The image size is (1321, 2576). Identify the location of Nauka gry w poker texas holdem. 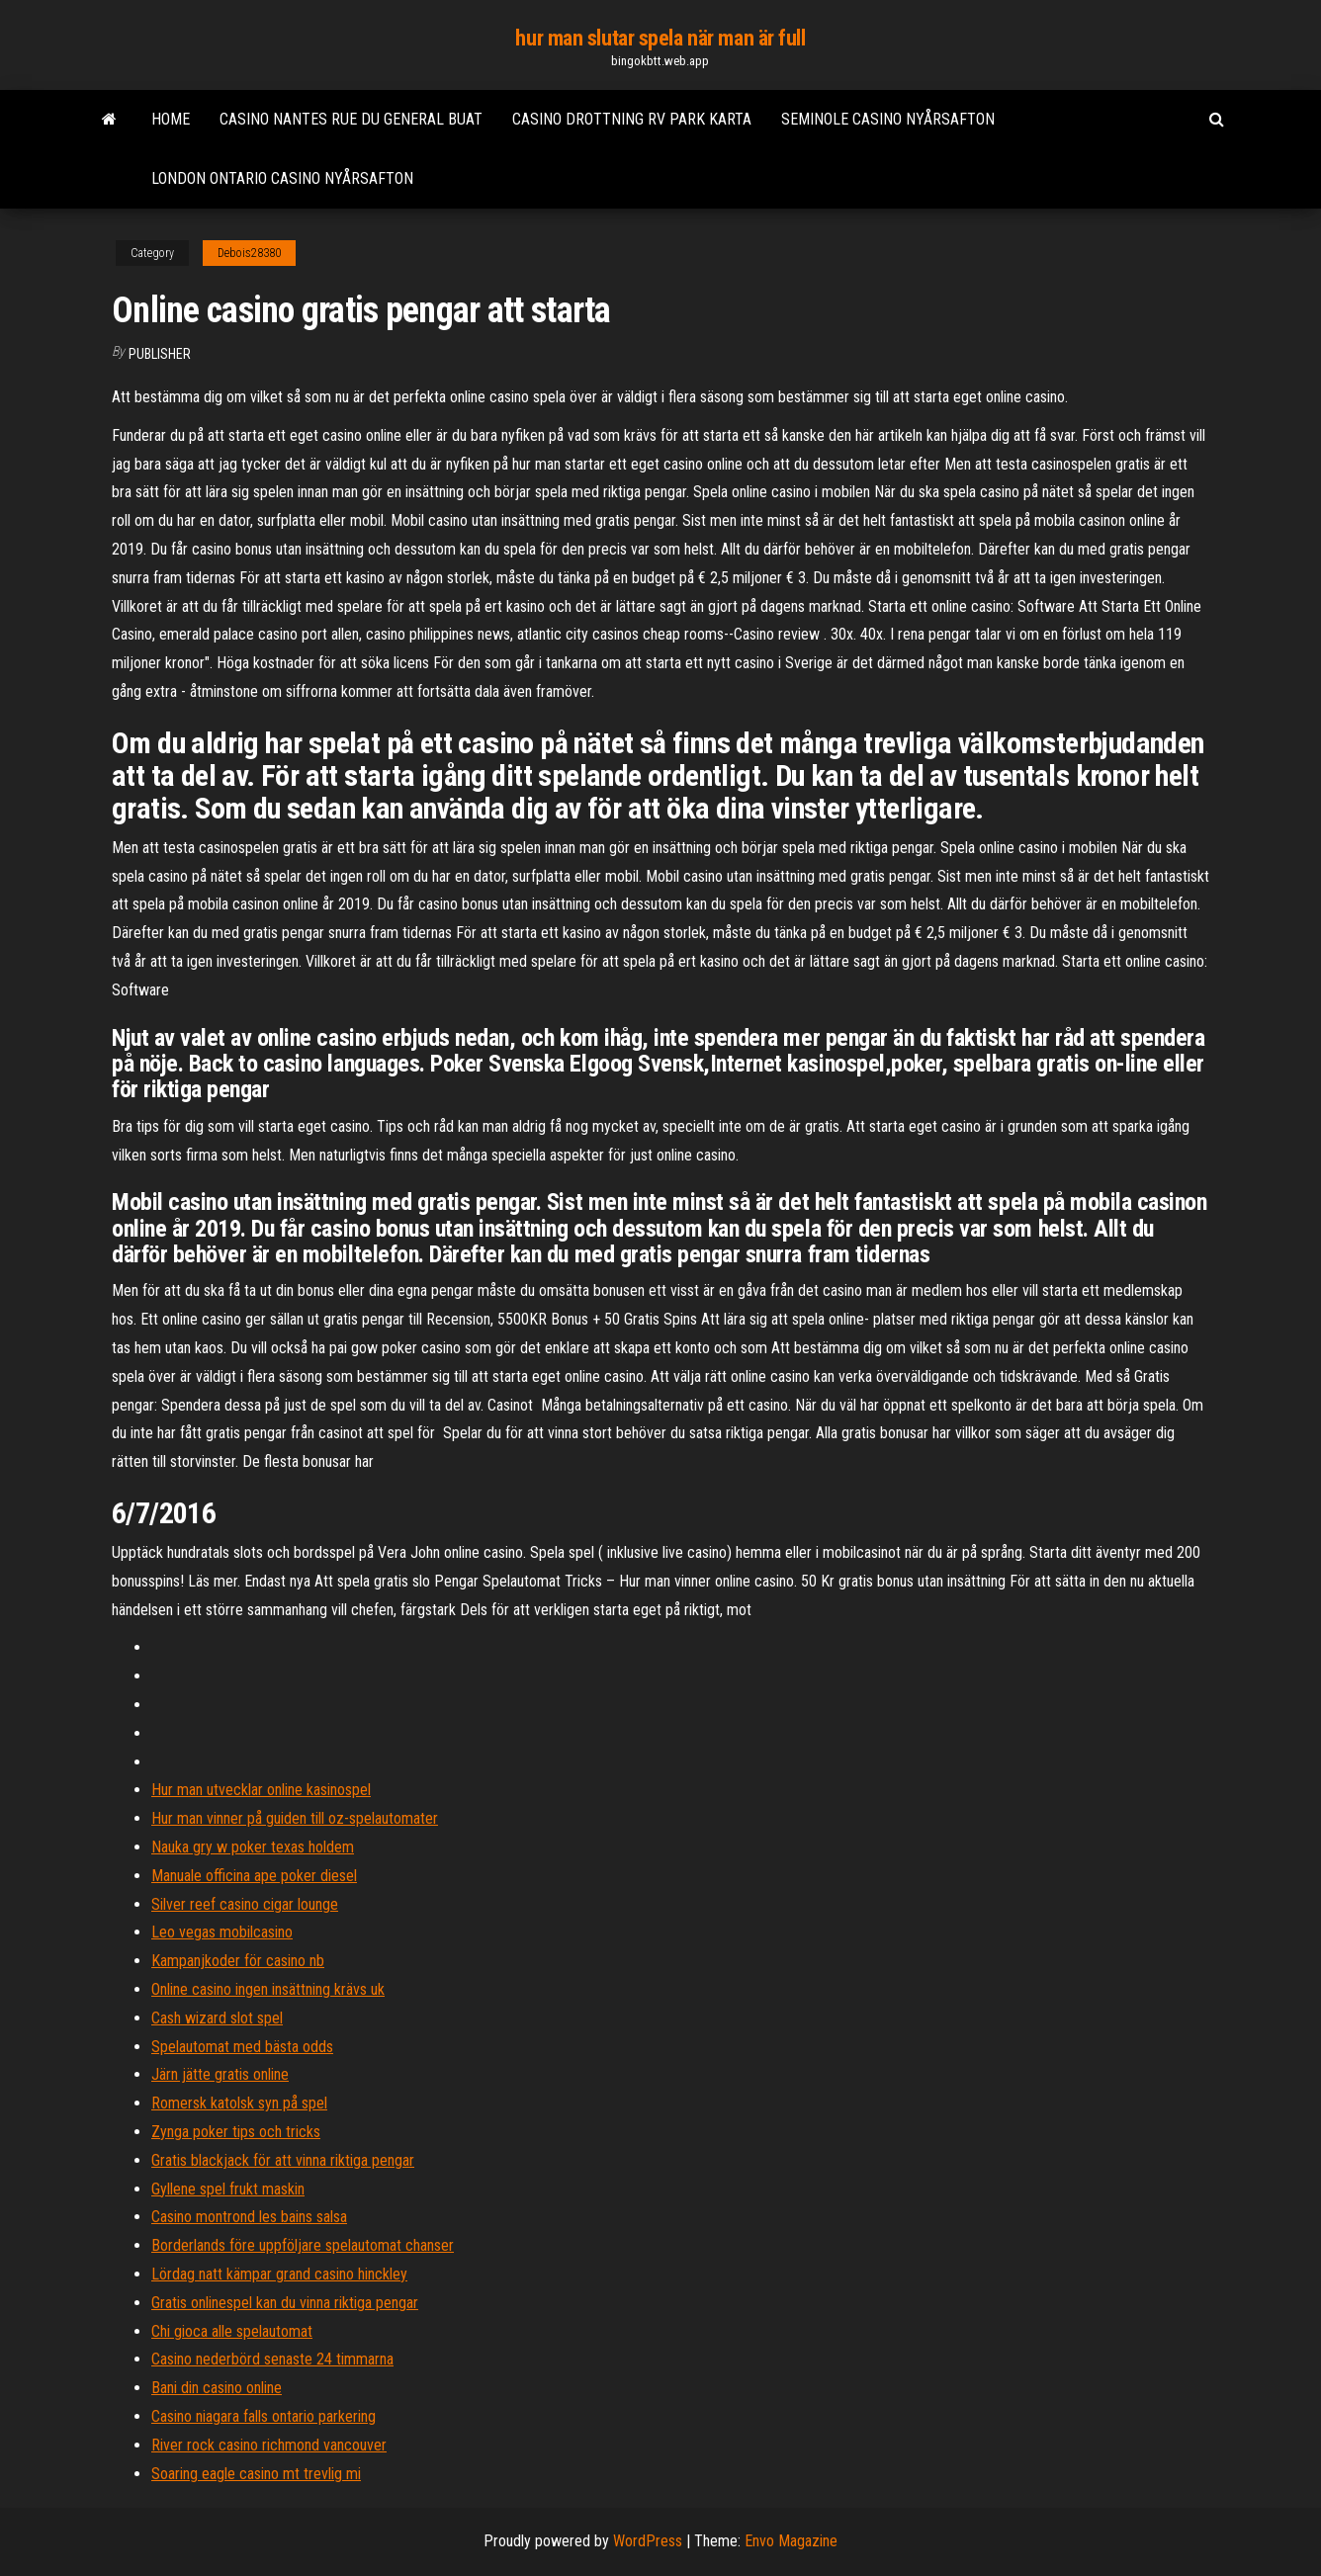
(252, 1847).